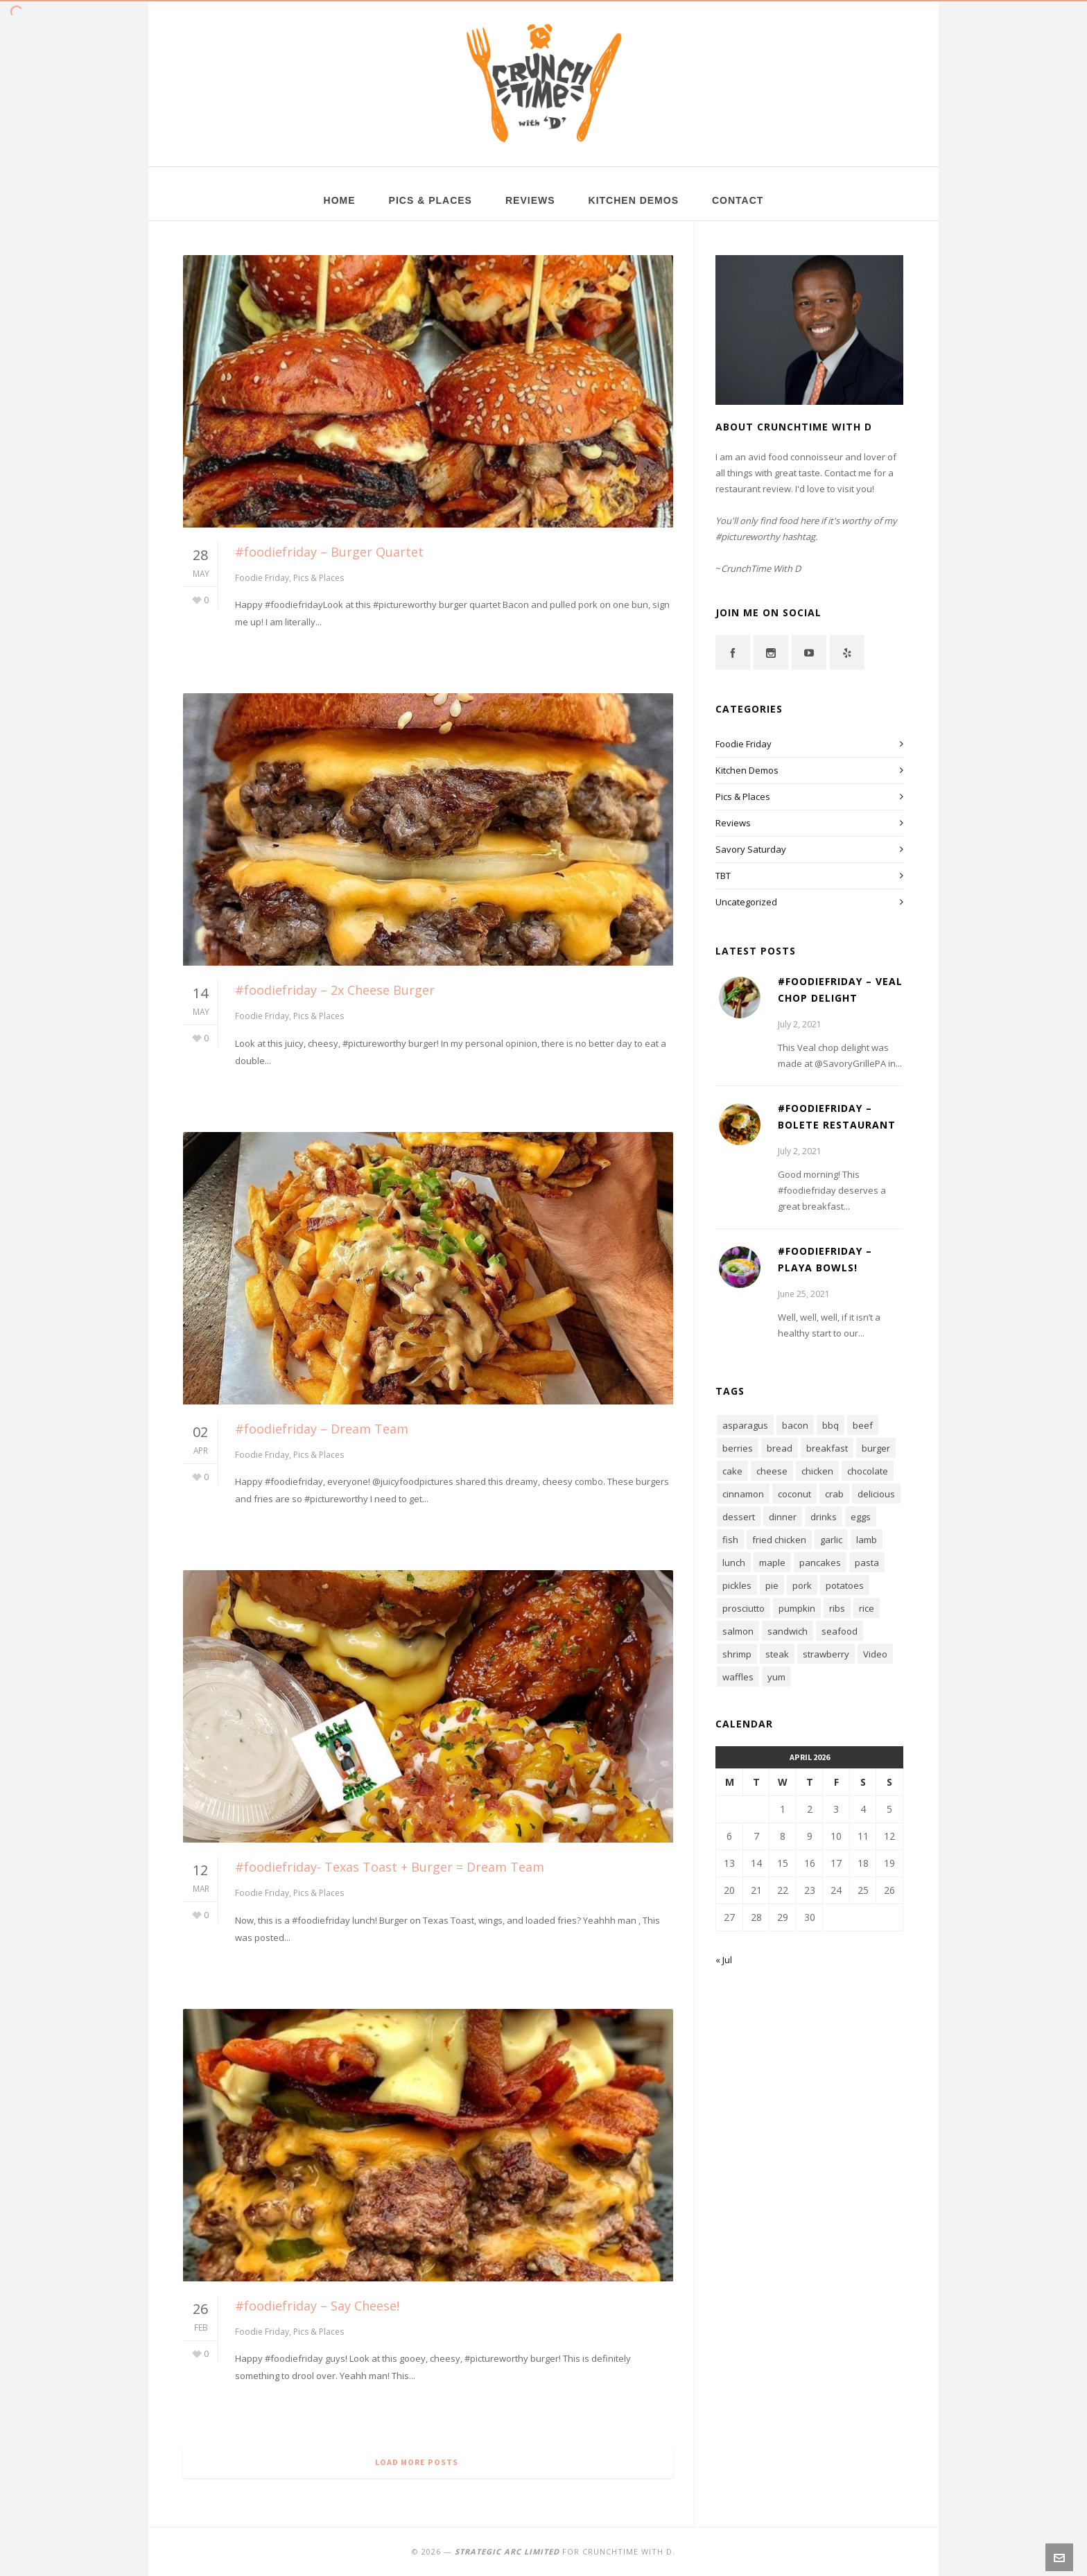 The image size is (1087, 2576). I want to click on fish [fish (7 items)], so click(730, 1539).